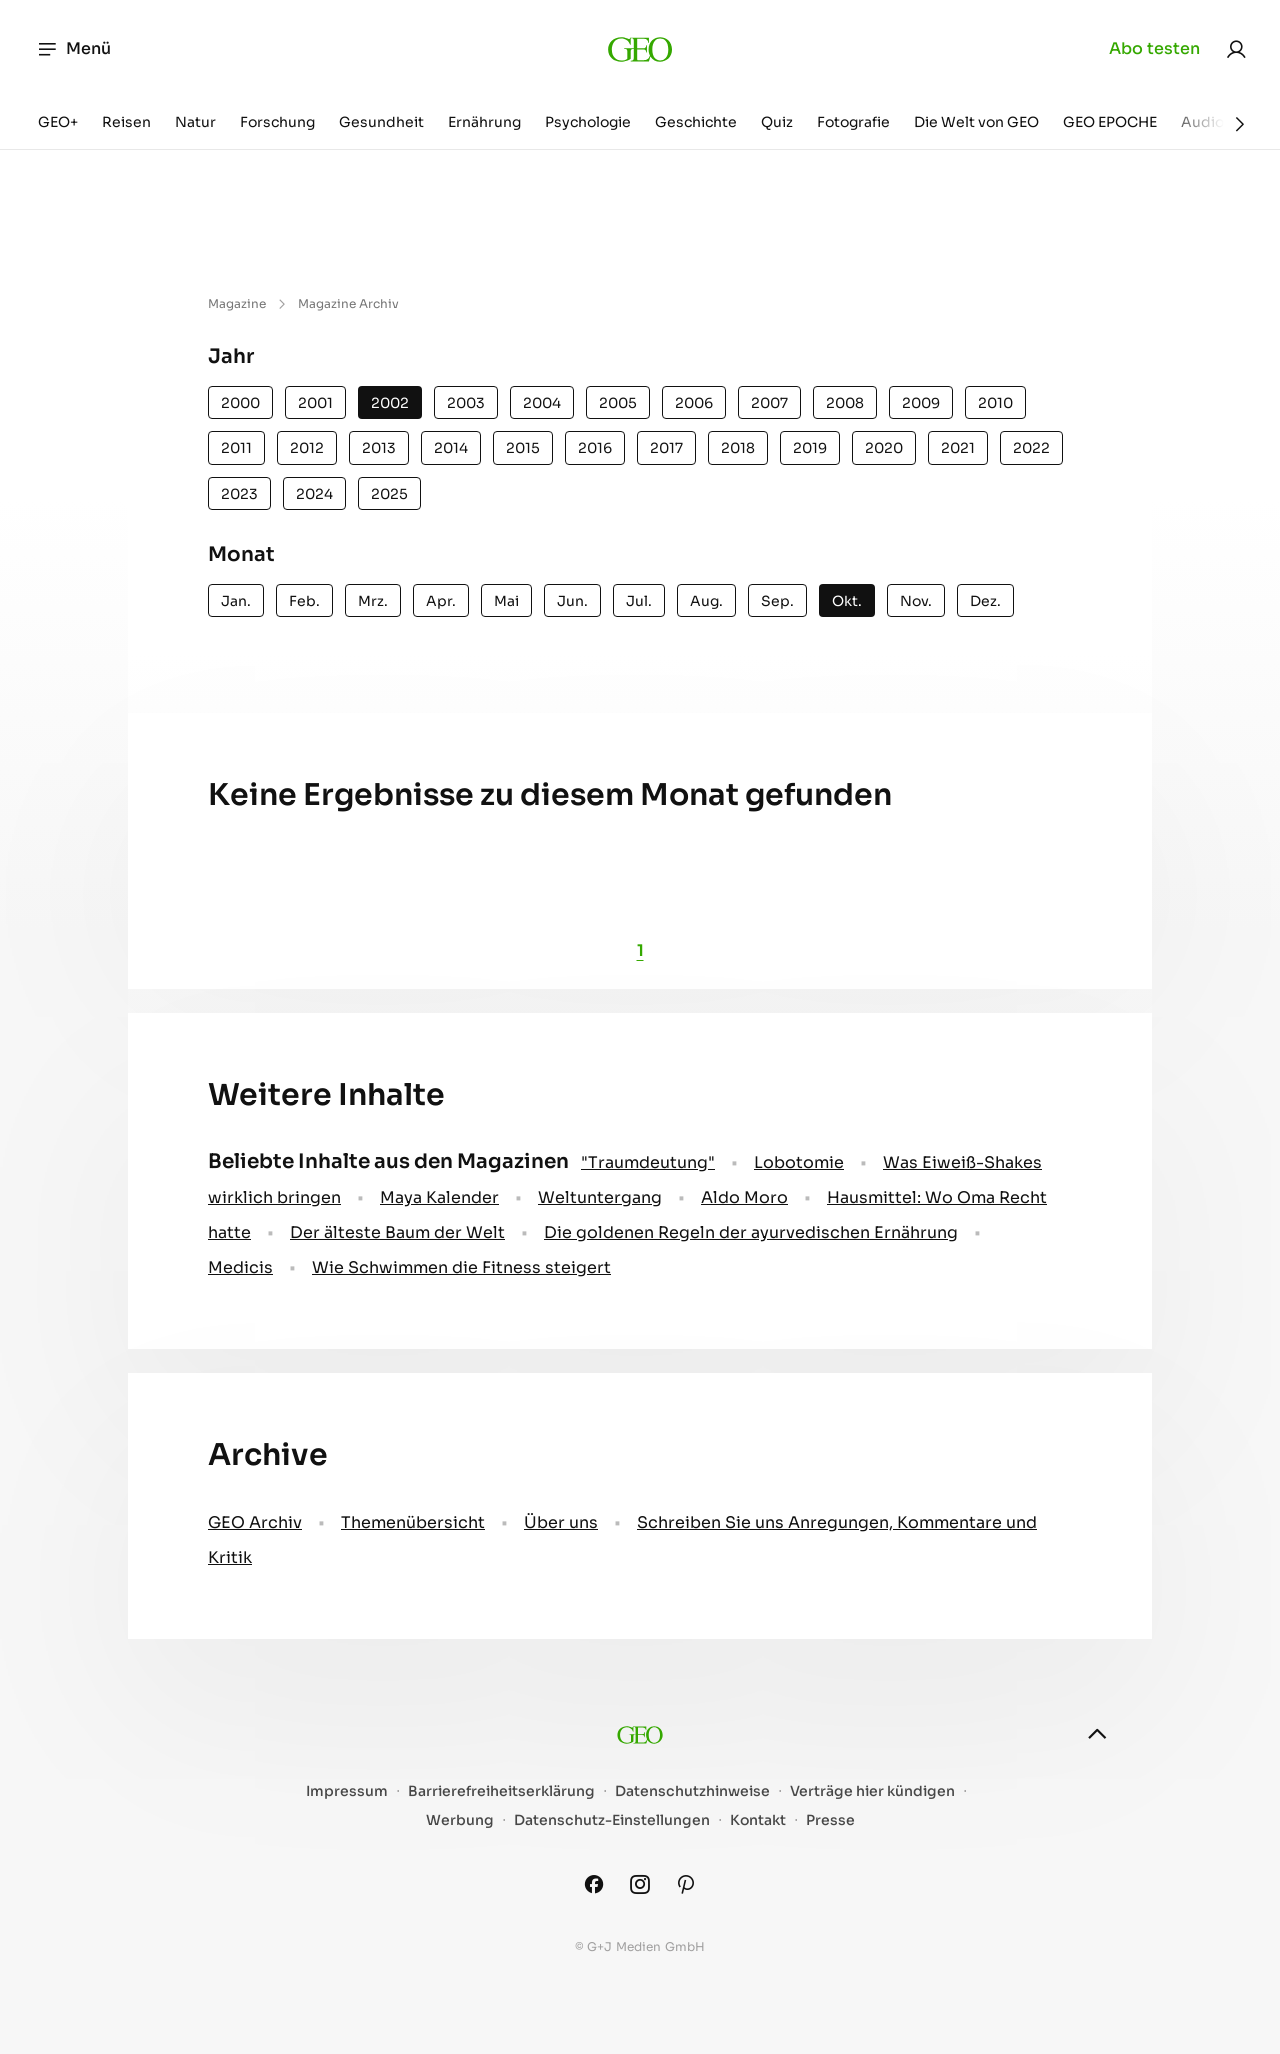 This screenshot has height=2054, width=1280. I want to click on Barrierefreiheitserklärung, so click(501, 1791).